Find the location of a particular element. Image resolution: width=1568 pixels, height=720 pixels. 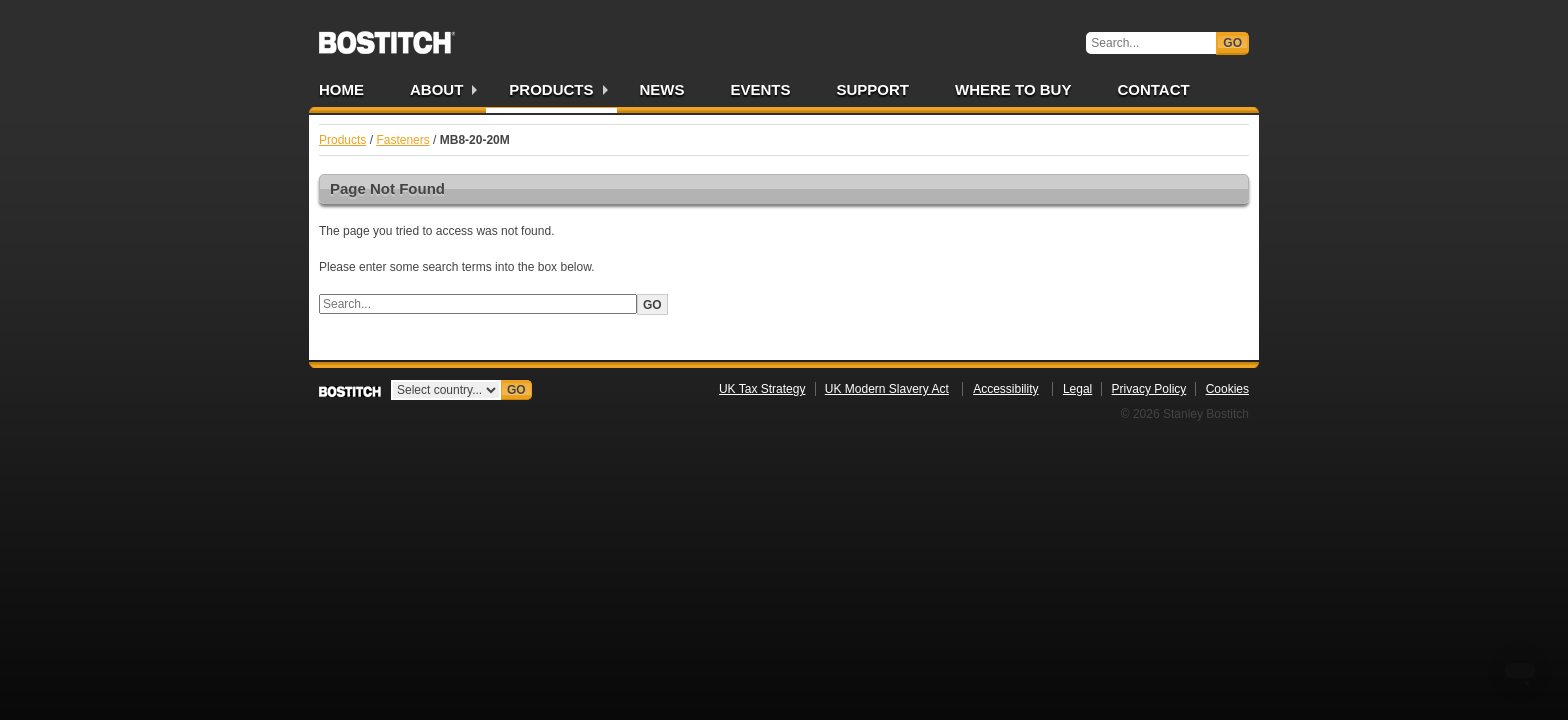

Products is located at coordinates (551, 89).